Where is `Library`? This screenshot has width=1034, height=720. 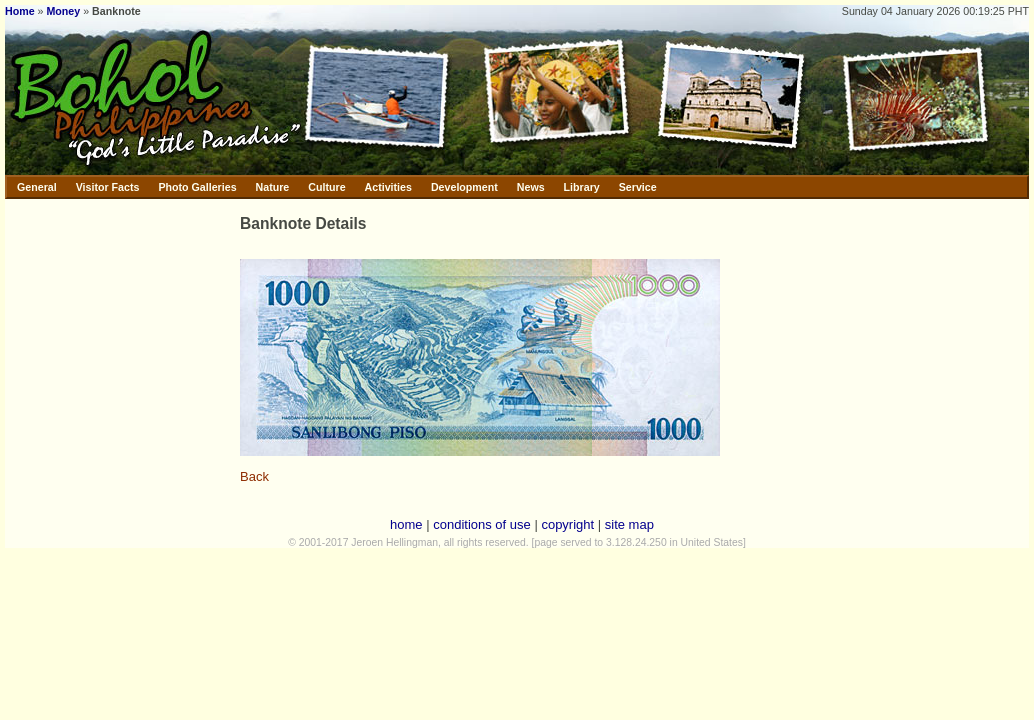 Library is located at coordinates (582, 187).